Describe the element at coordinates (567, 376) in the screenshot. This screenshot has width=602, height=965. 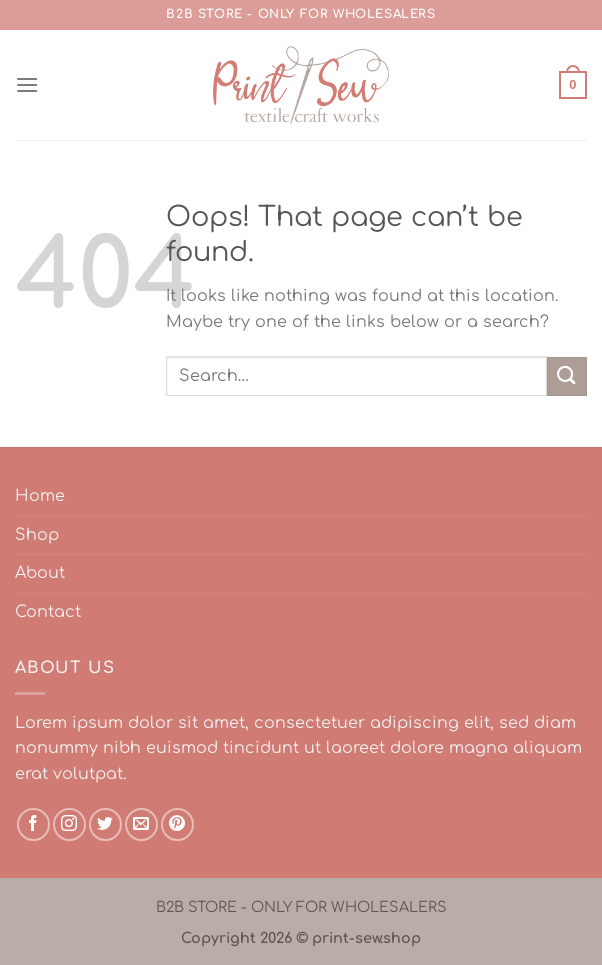
I see `[Submit]` at that location.